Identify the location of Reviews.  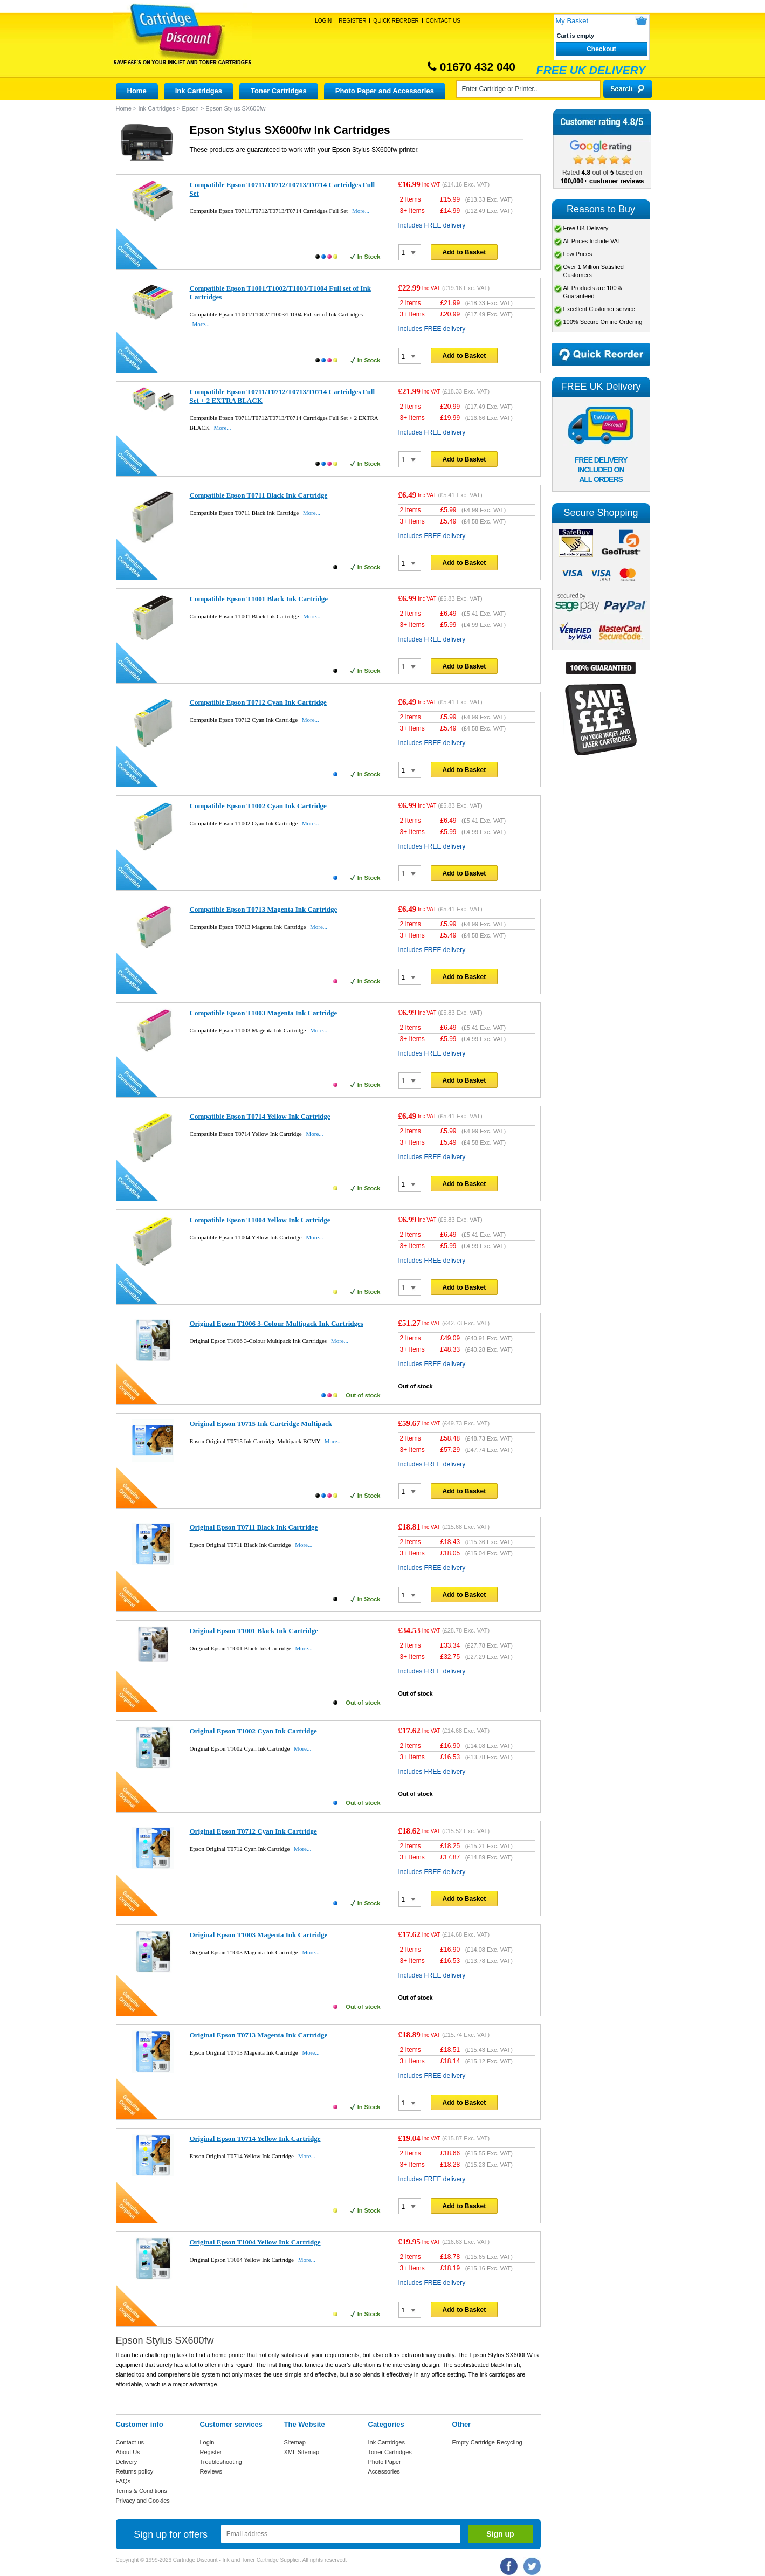
(211, 2471).